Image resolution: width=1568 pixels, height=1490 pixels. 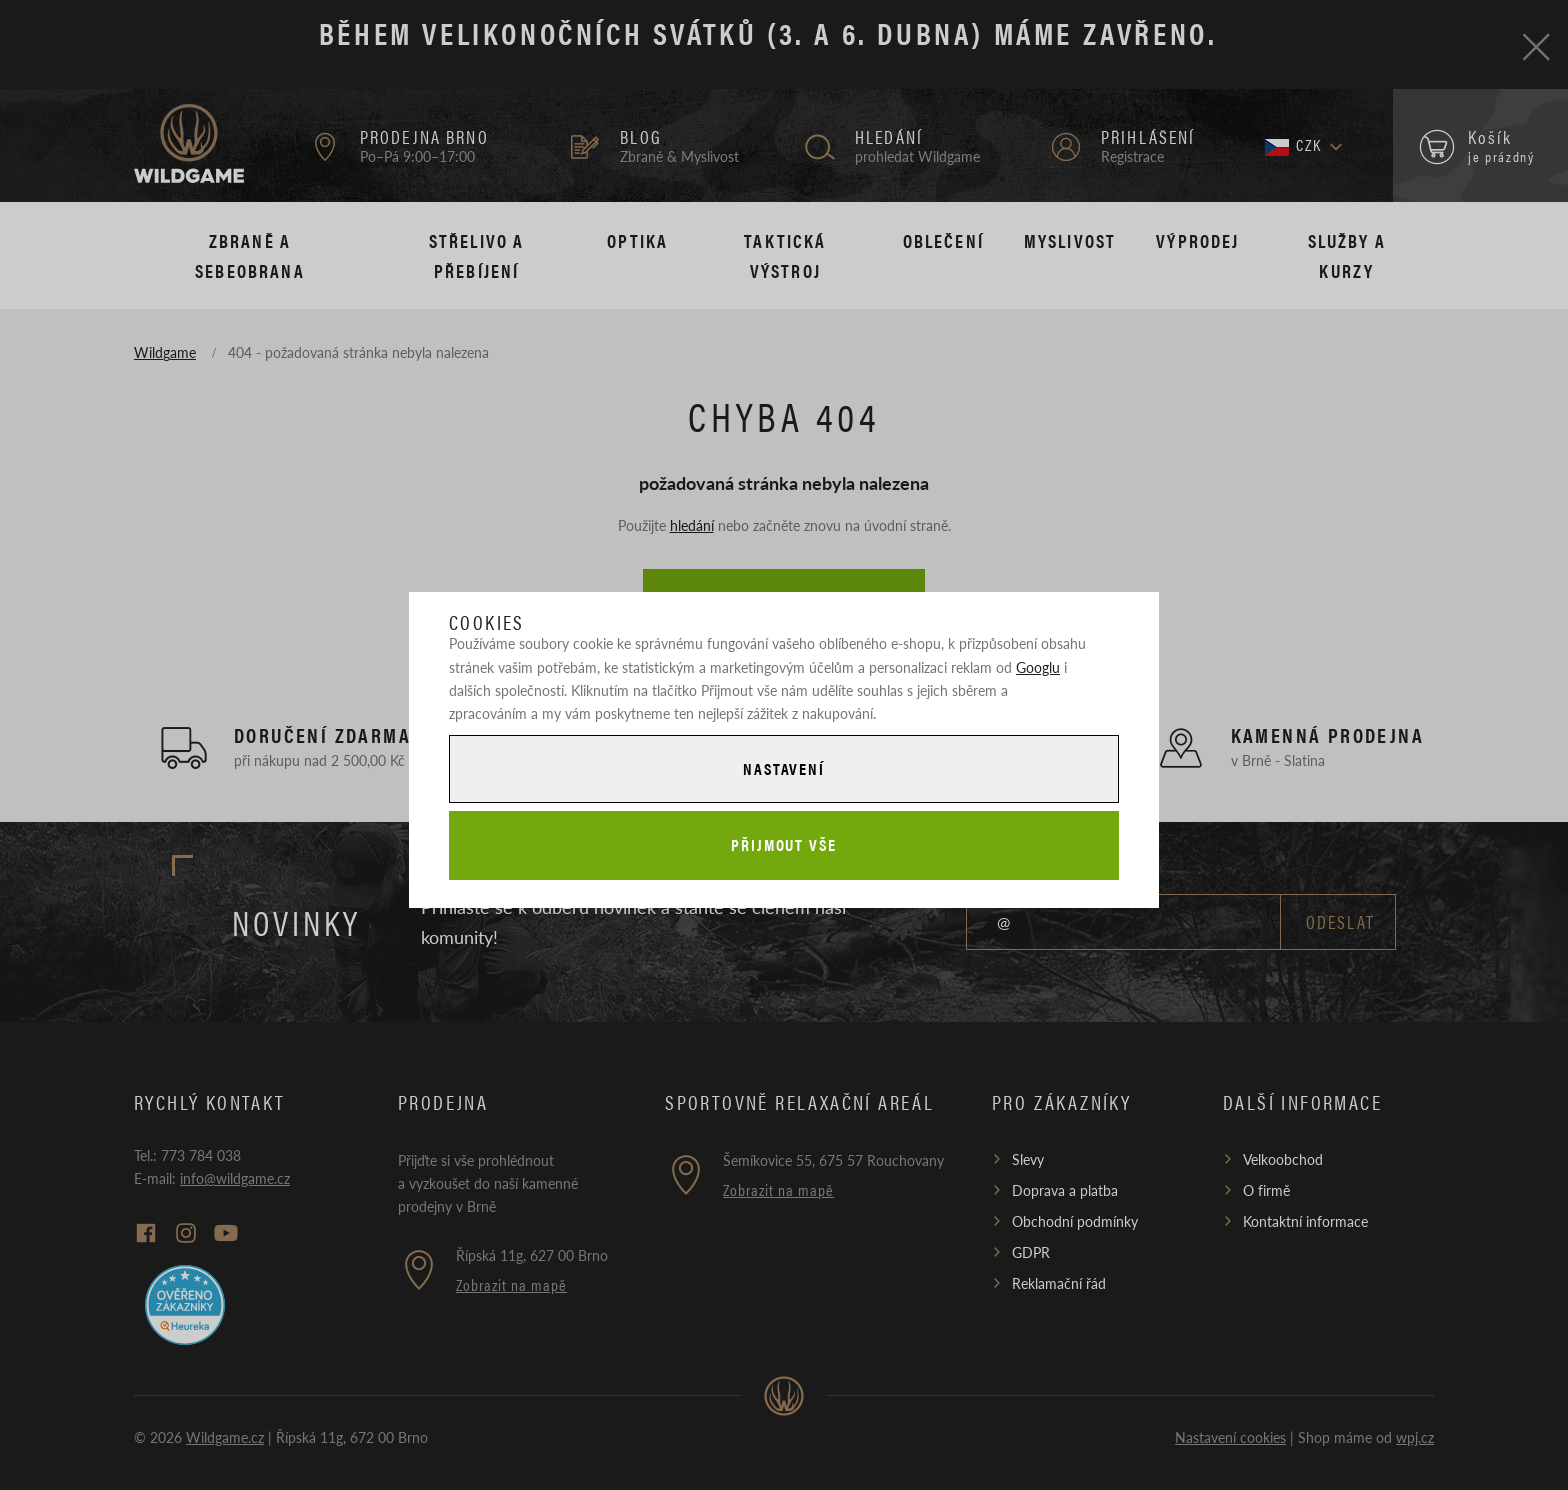 What do you see at coordinates (1038, 667) in the screenshot?
I see `Googlu` at bounding box center [1038, 667].